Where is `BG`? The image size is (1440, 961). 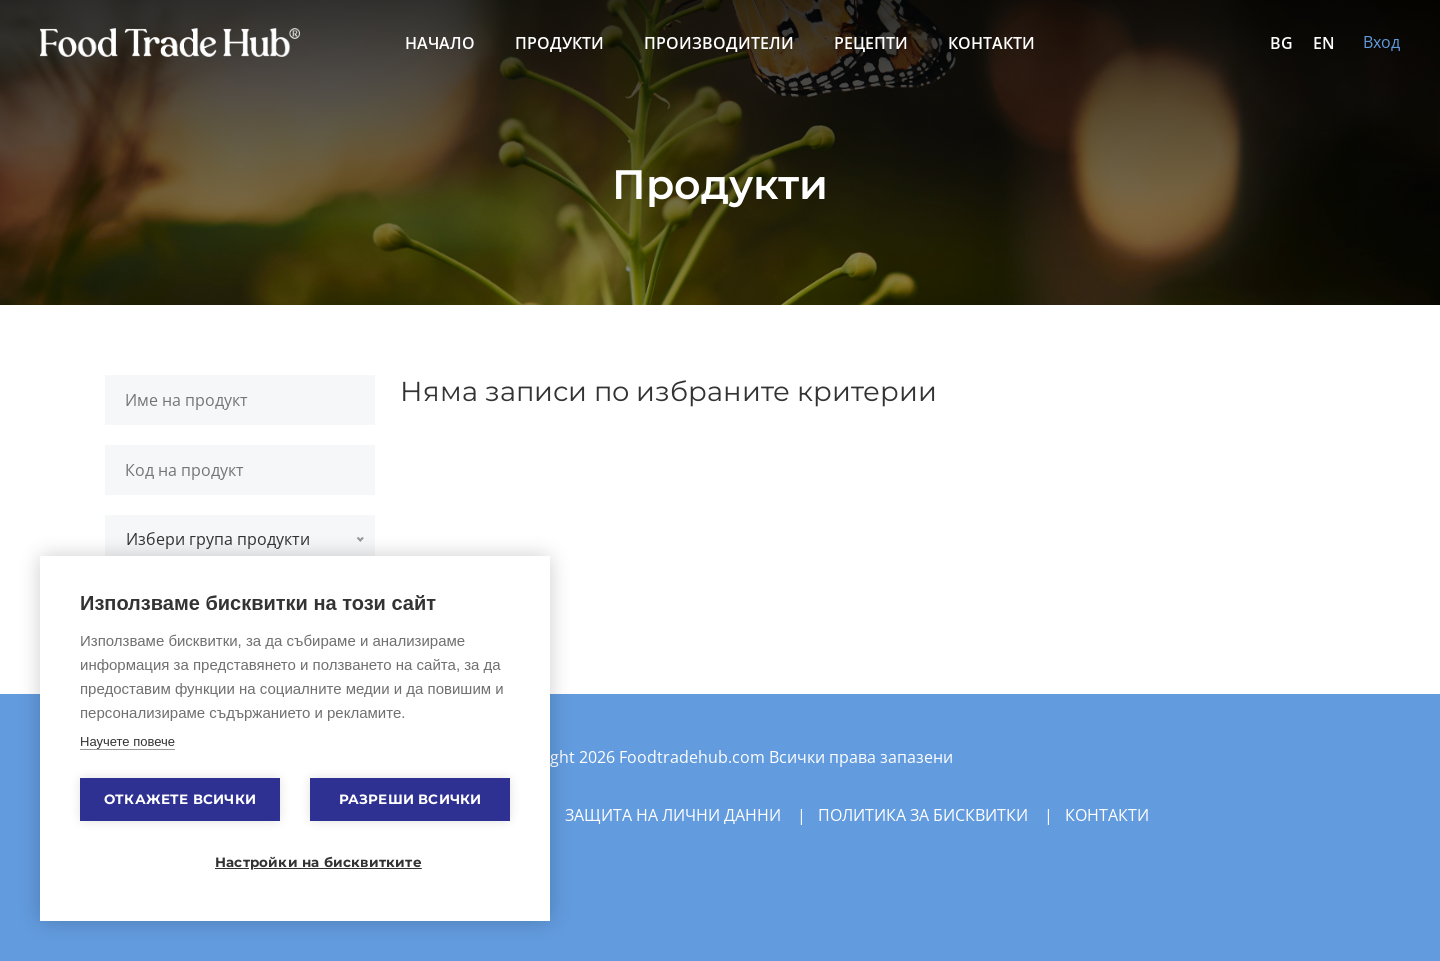 BG is located at coordinates (1281, 43).